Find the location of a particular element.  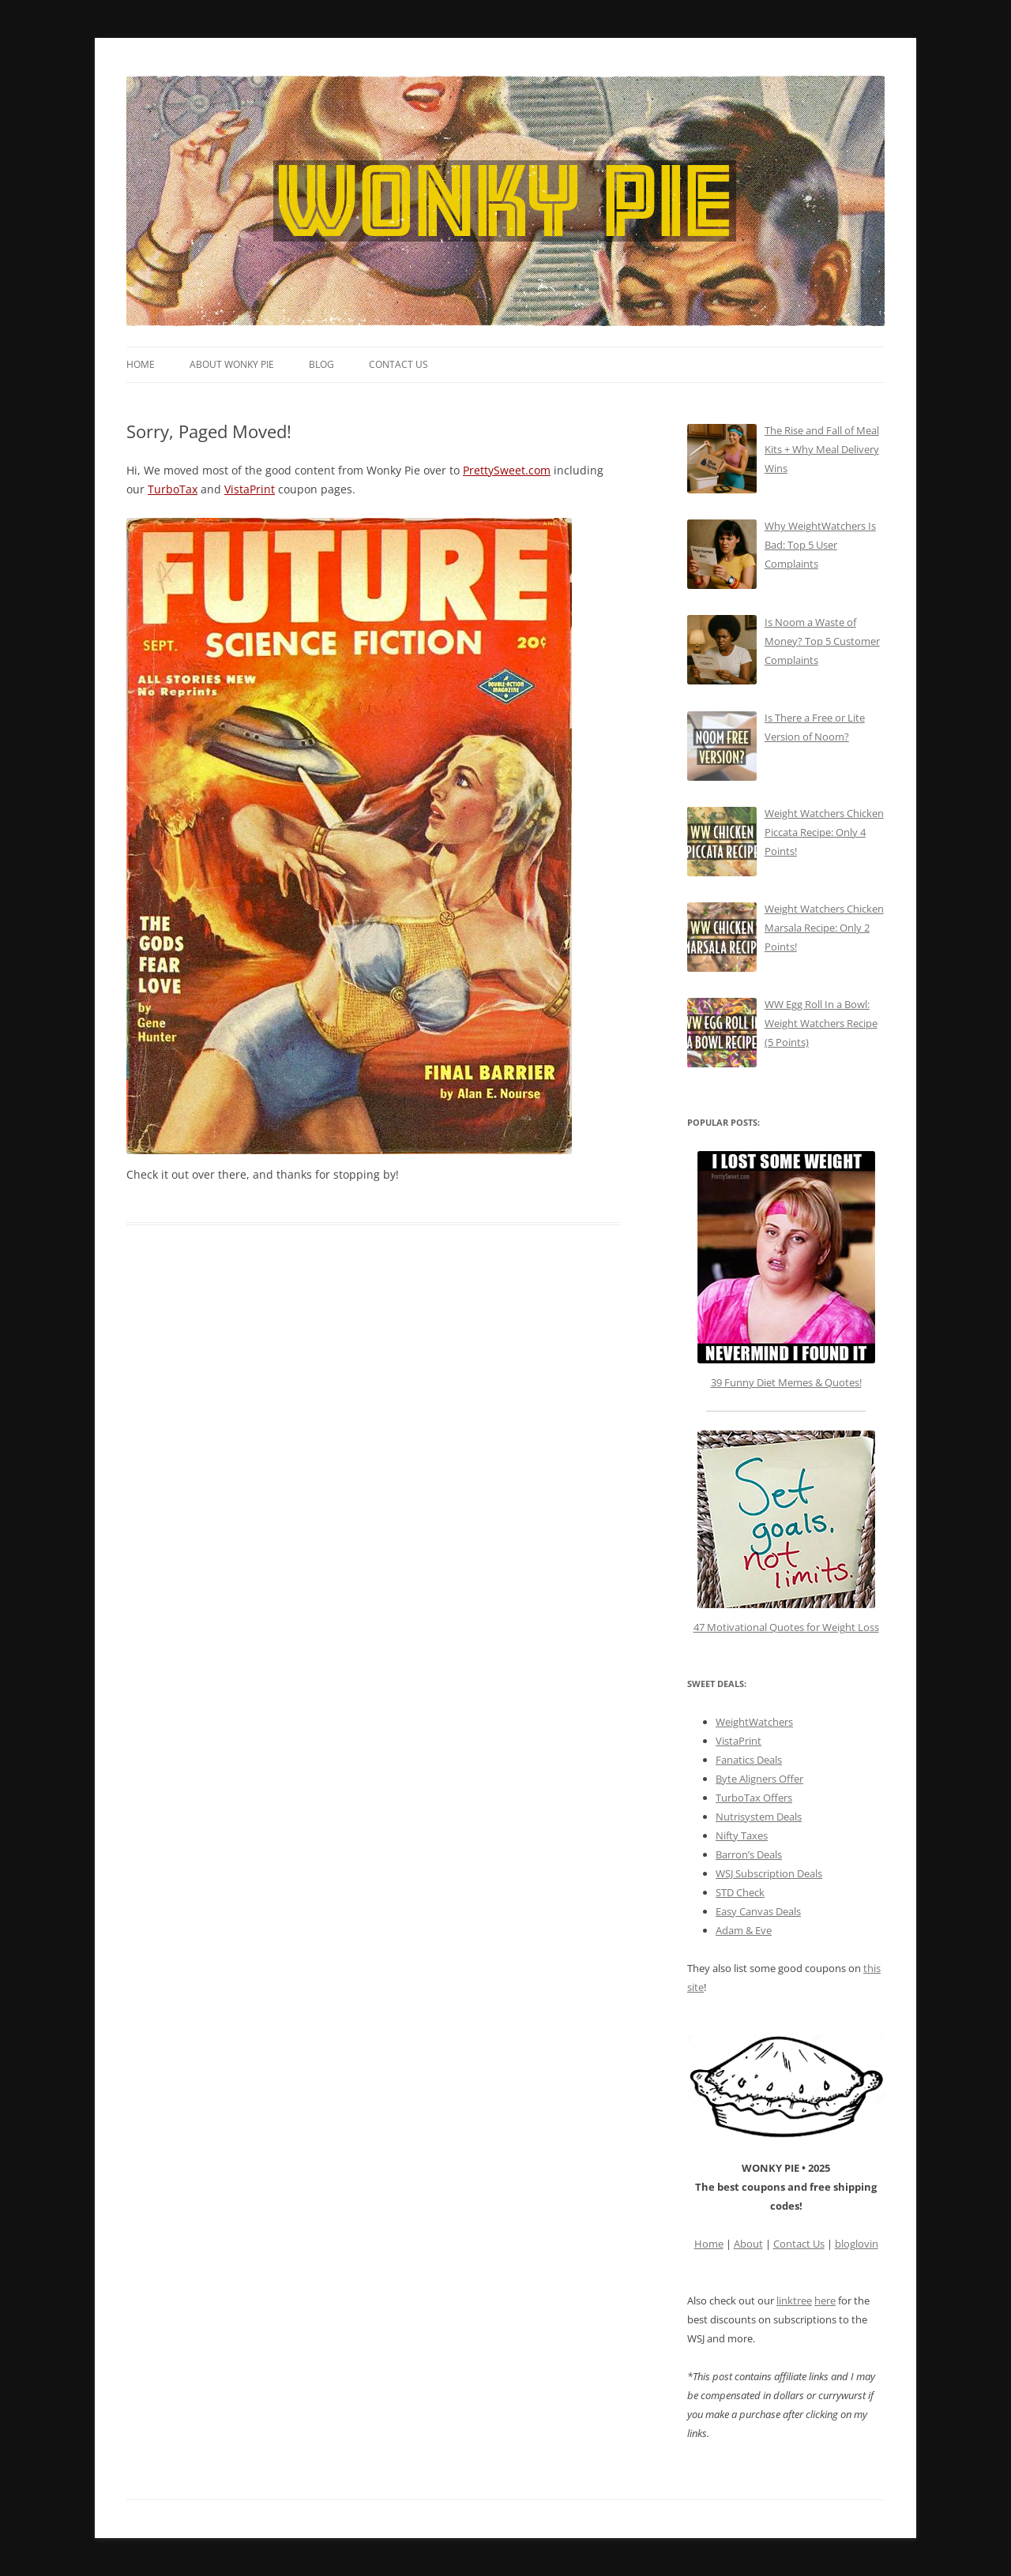

linktree is located at coordinates (794, 2300).